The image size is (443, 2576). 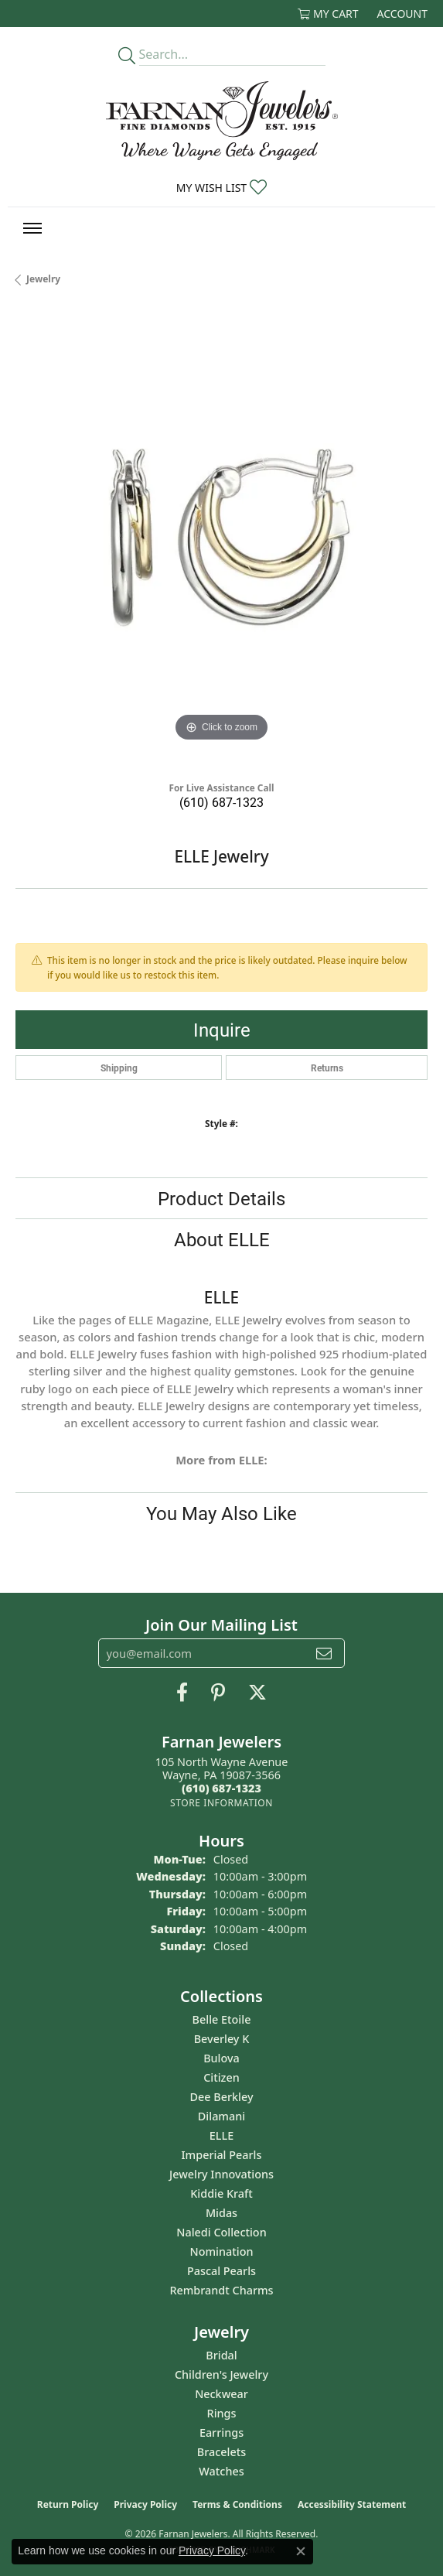 What do you see at coordinates (222, 121) in the screenshot?
I see `[Farnan Jewelers - Go to homepage]` at bounding box center [222, 121].